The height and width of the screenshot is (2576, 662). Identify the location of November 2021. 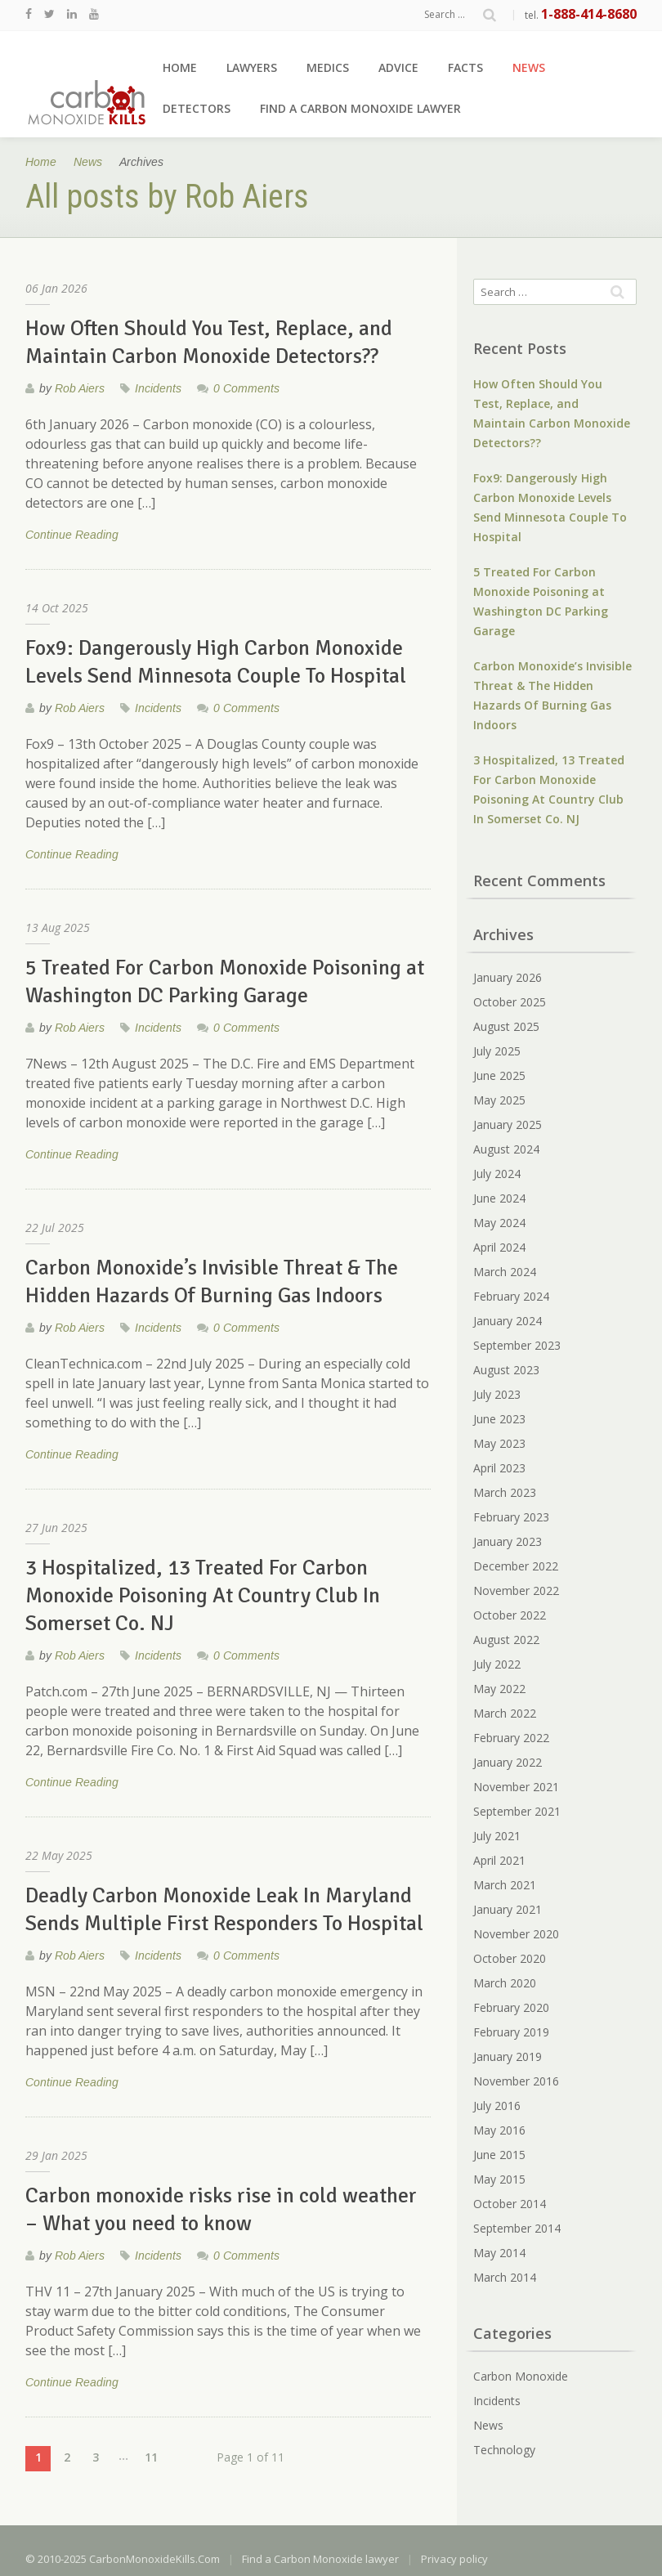
(516, 1786).